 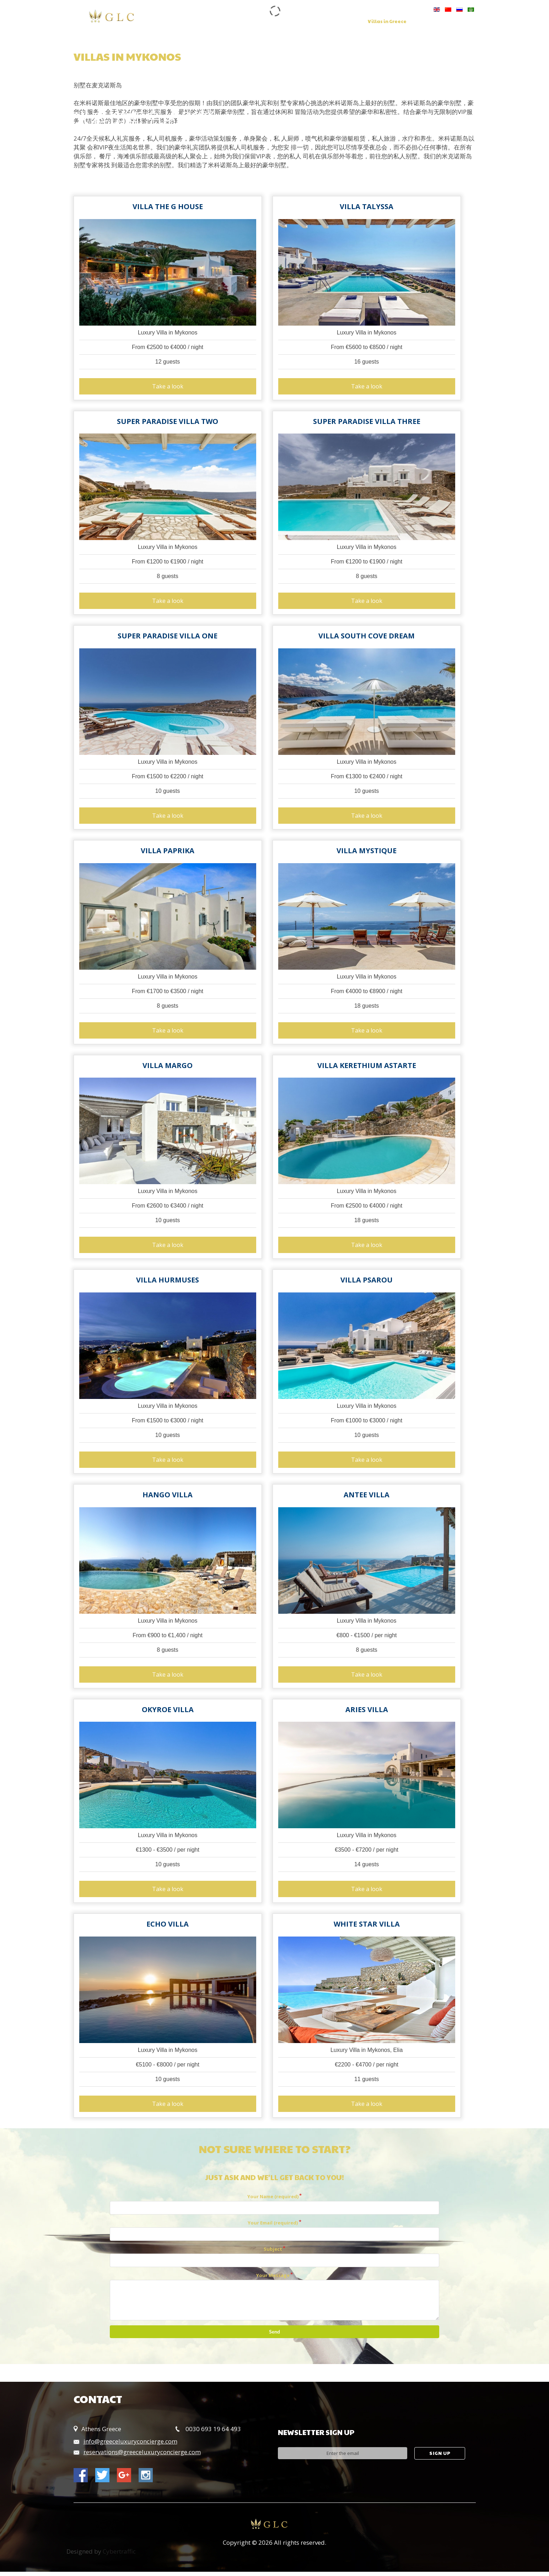 What do you see at coordinates (366, 1713) in the screenshot?
I see `Aries Villa` at bounding box center [366, 1713].